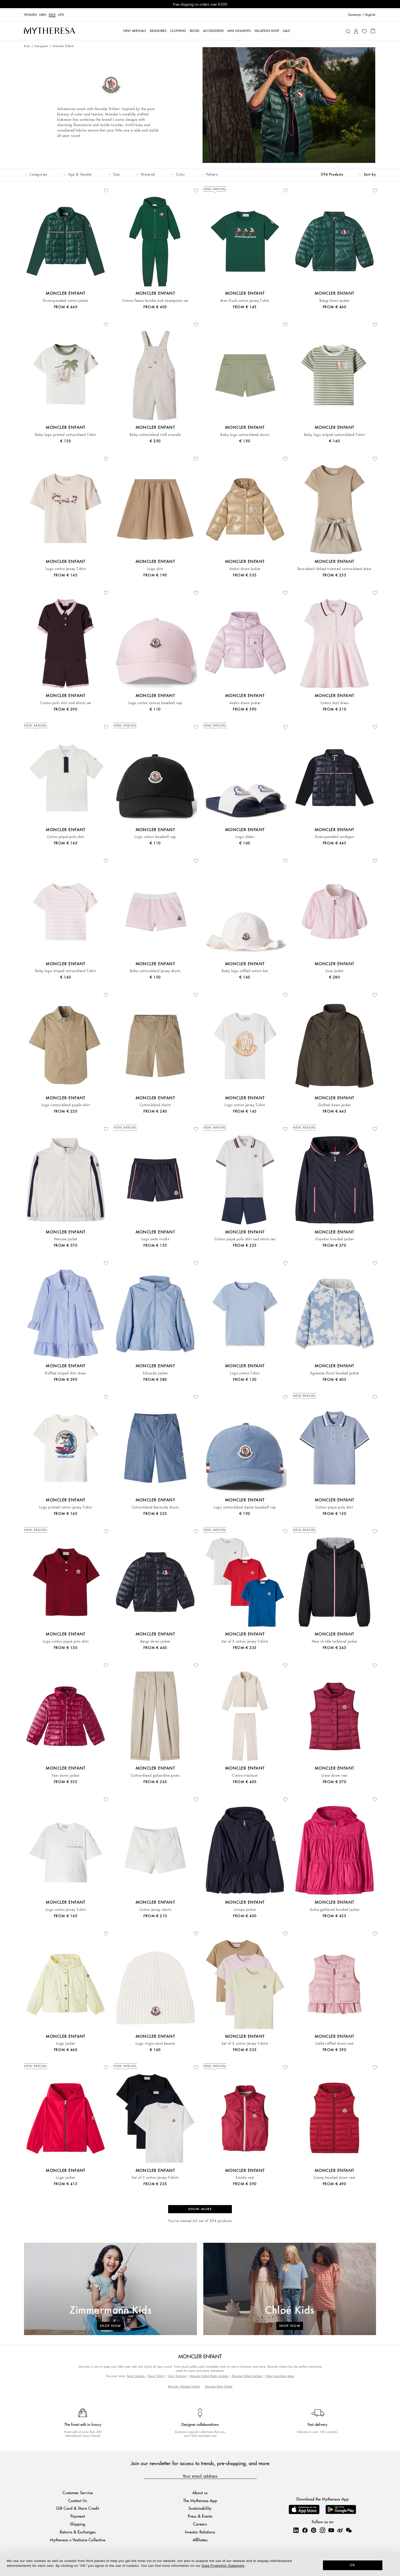 The height and width of the screenshot is (2576, 400). I want to click on Quilted down jacket, so click(334, 1105).